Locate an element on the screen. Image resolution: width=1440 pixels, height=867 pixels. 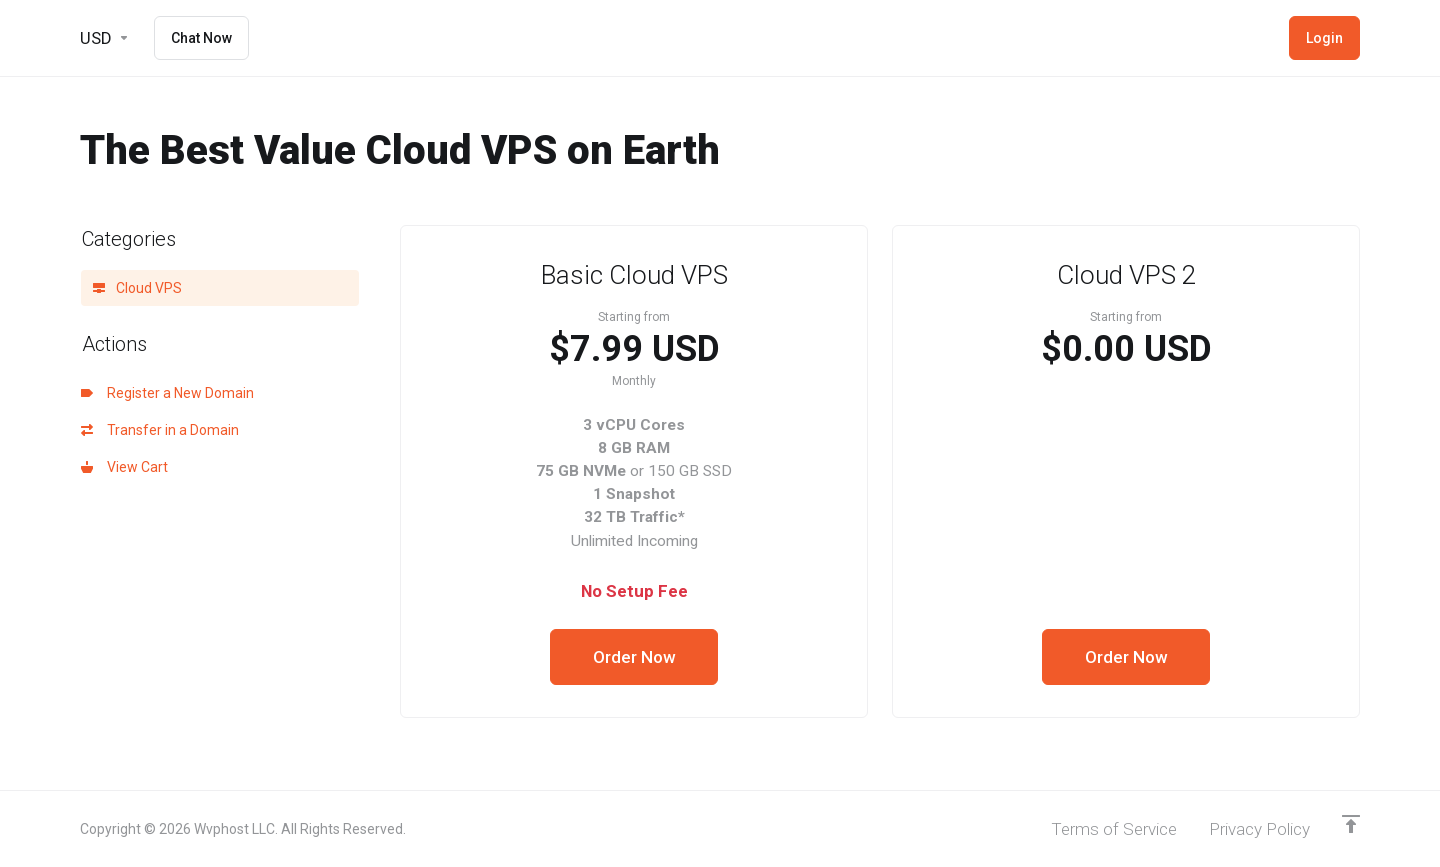
Transfer in a Domain is located at coordinates (160, 430).